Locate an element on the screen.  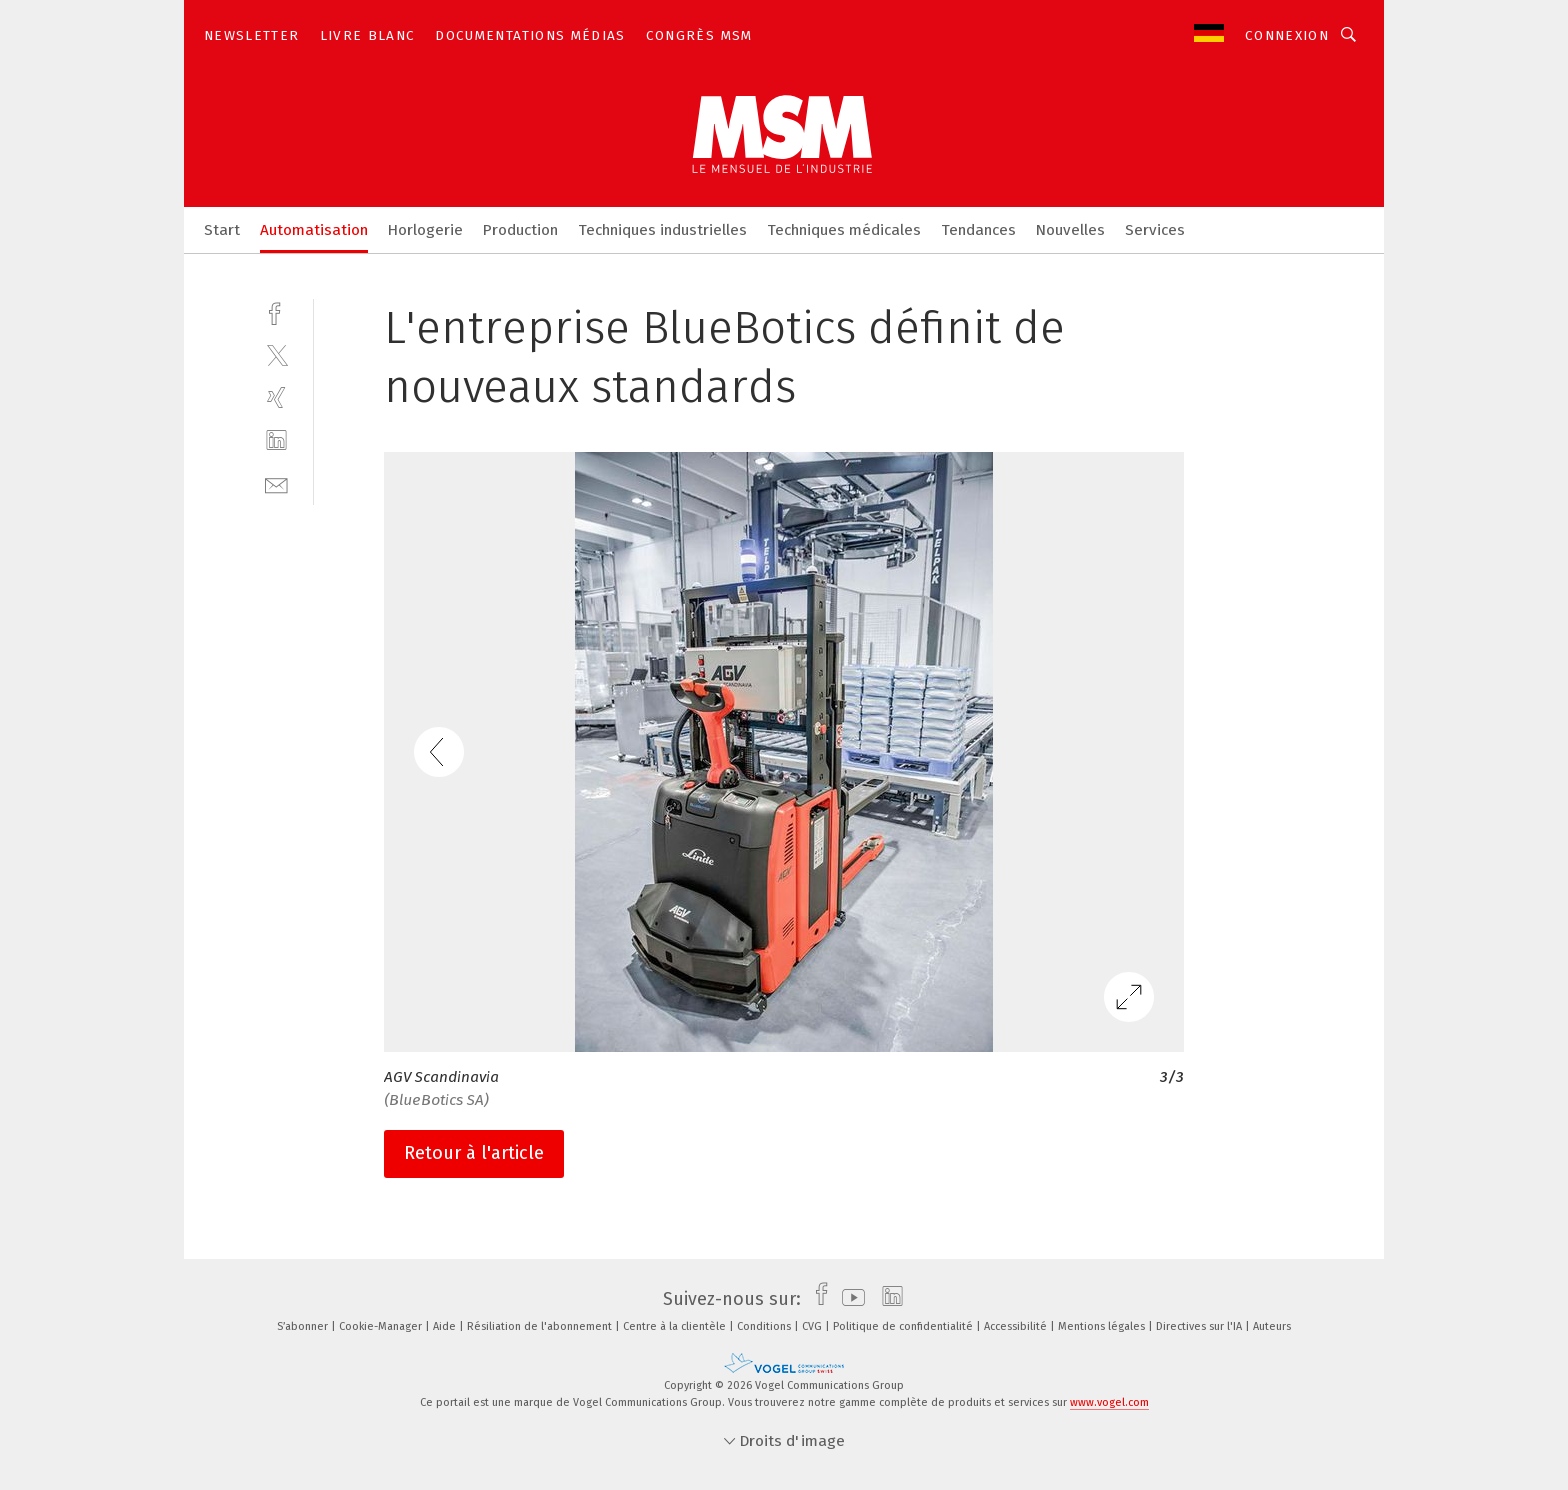
Services is located at coordinates (1155, 230).